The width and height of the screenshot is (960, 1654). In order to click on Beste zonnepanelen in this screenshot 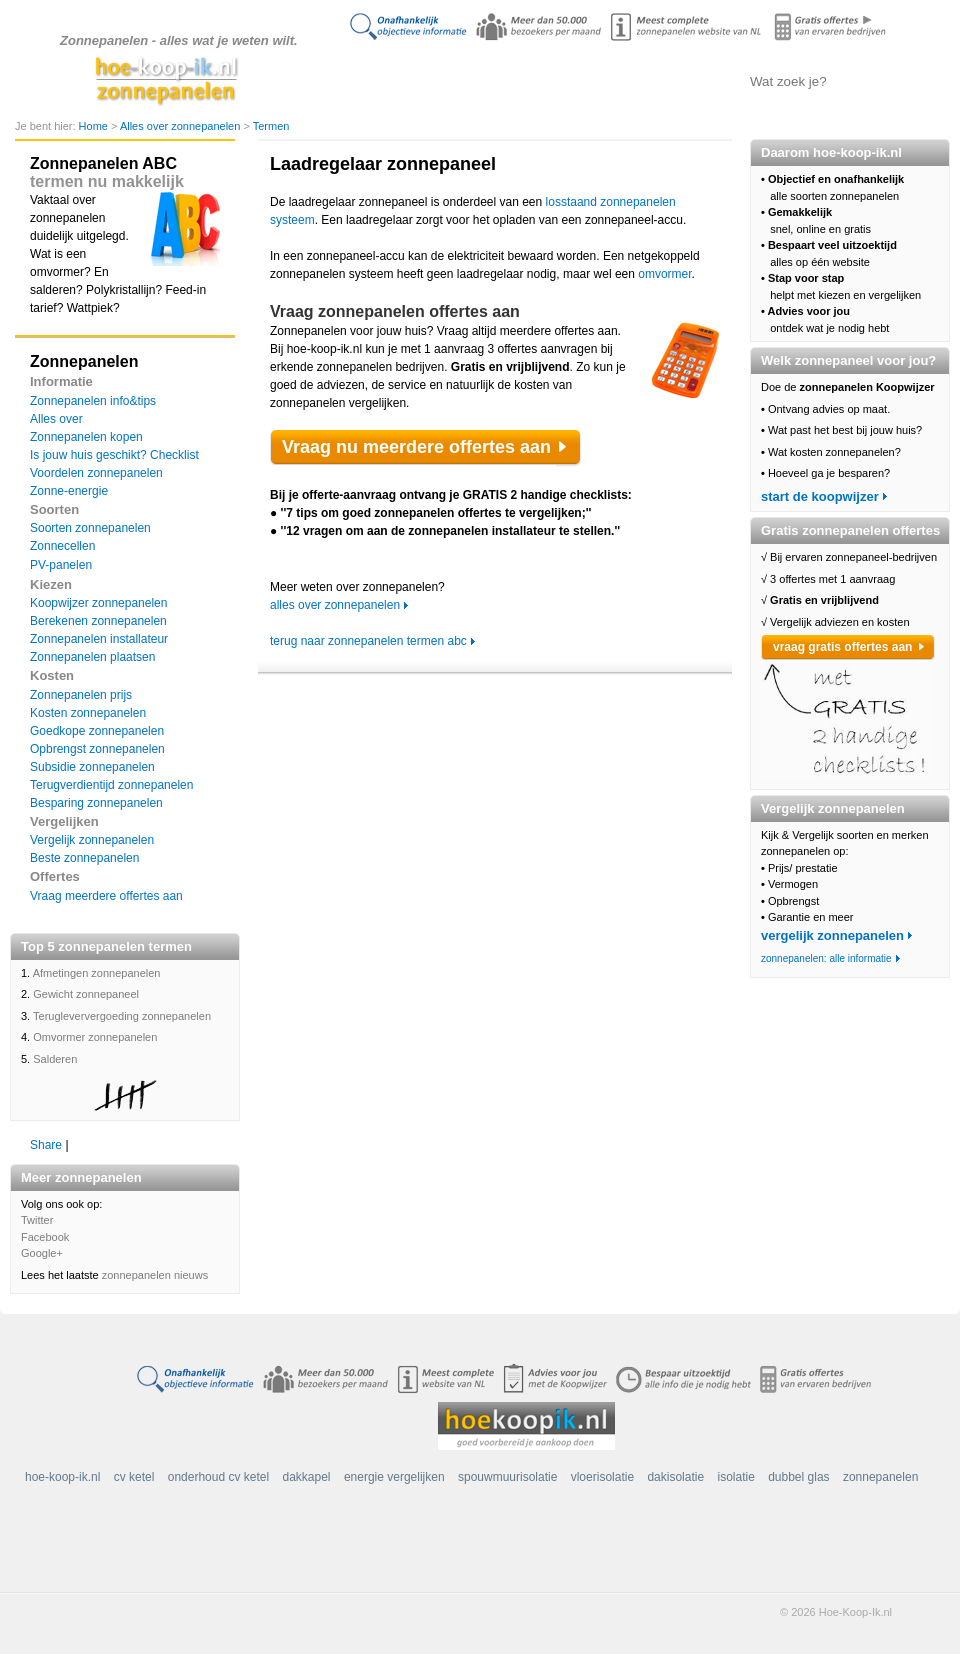, I will do `click(84, 858)`.